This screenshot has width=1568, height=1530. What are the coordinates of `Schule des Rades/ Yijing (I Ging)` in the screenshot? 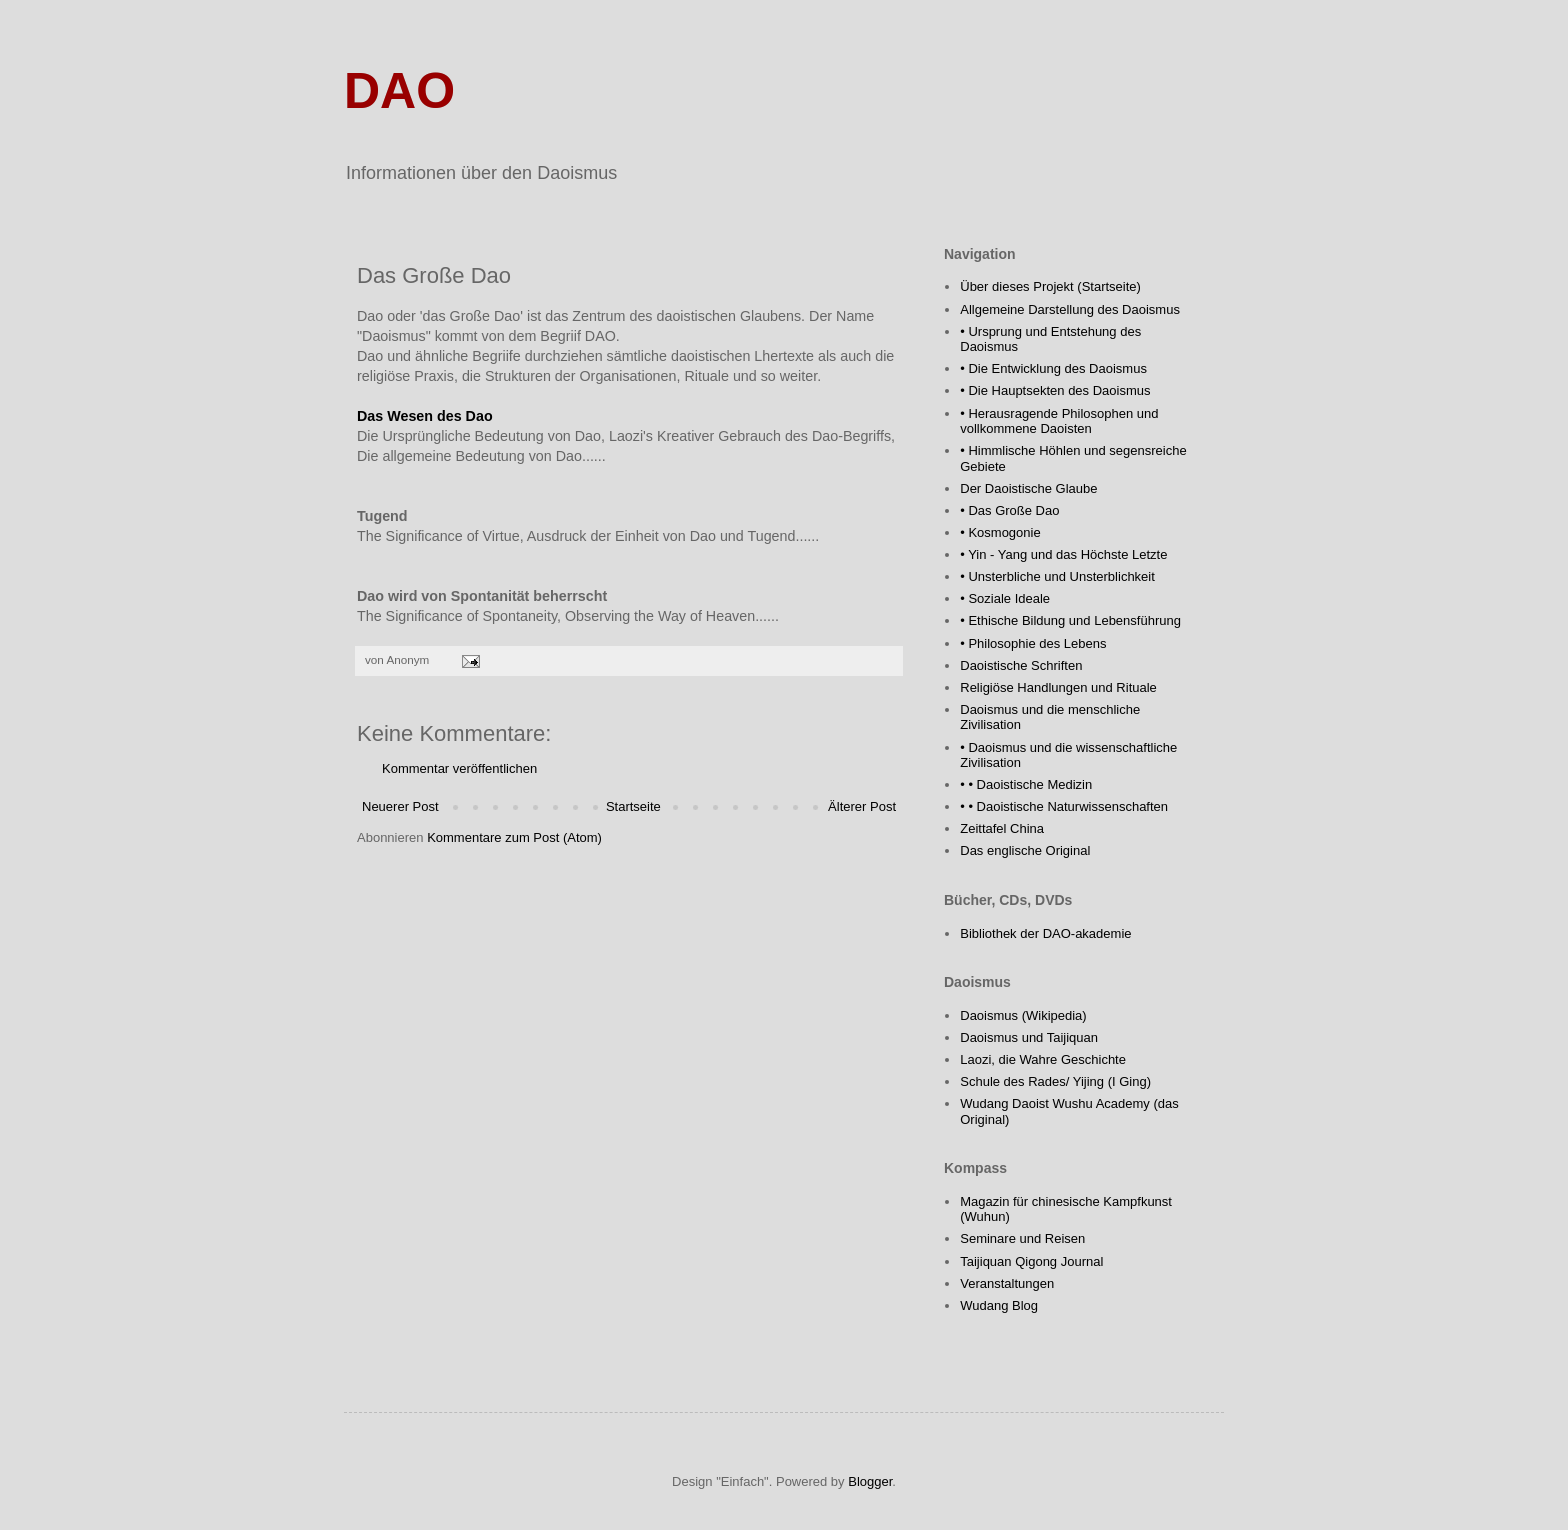 It's located at (1055, 1081).